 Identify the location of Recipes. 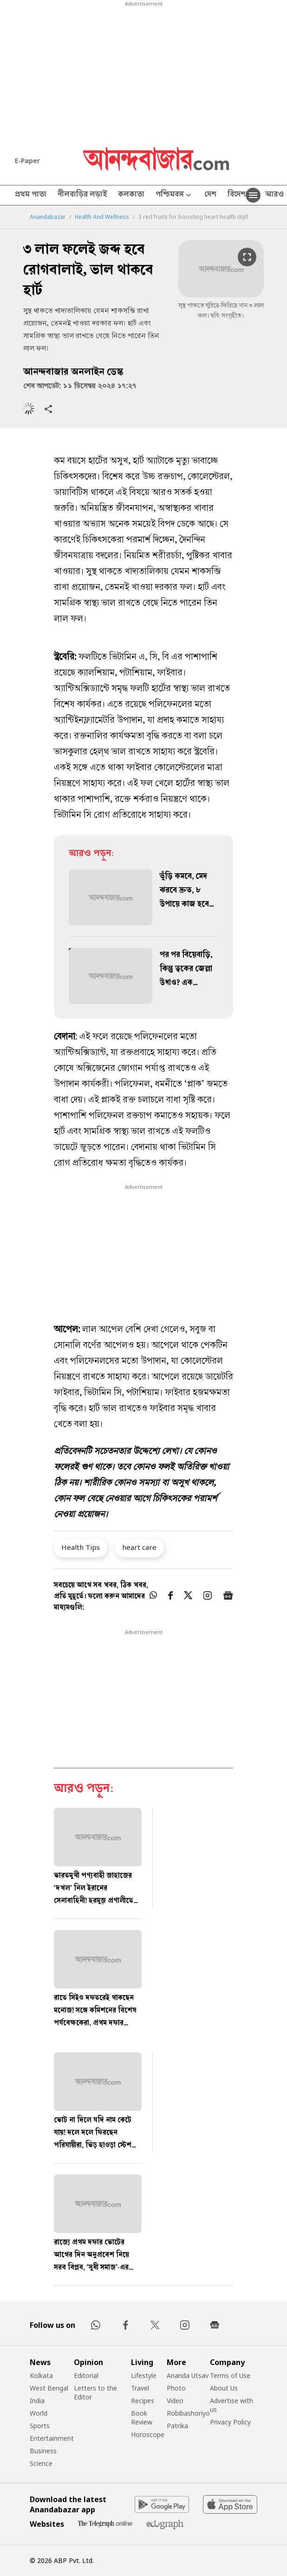
(142, 2400).